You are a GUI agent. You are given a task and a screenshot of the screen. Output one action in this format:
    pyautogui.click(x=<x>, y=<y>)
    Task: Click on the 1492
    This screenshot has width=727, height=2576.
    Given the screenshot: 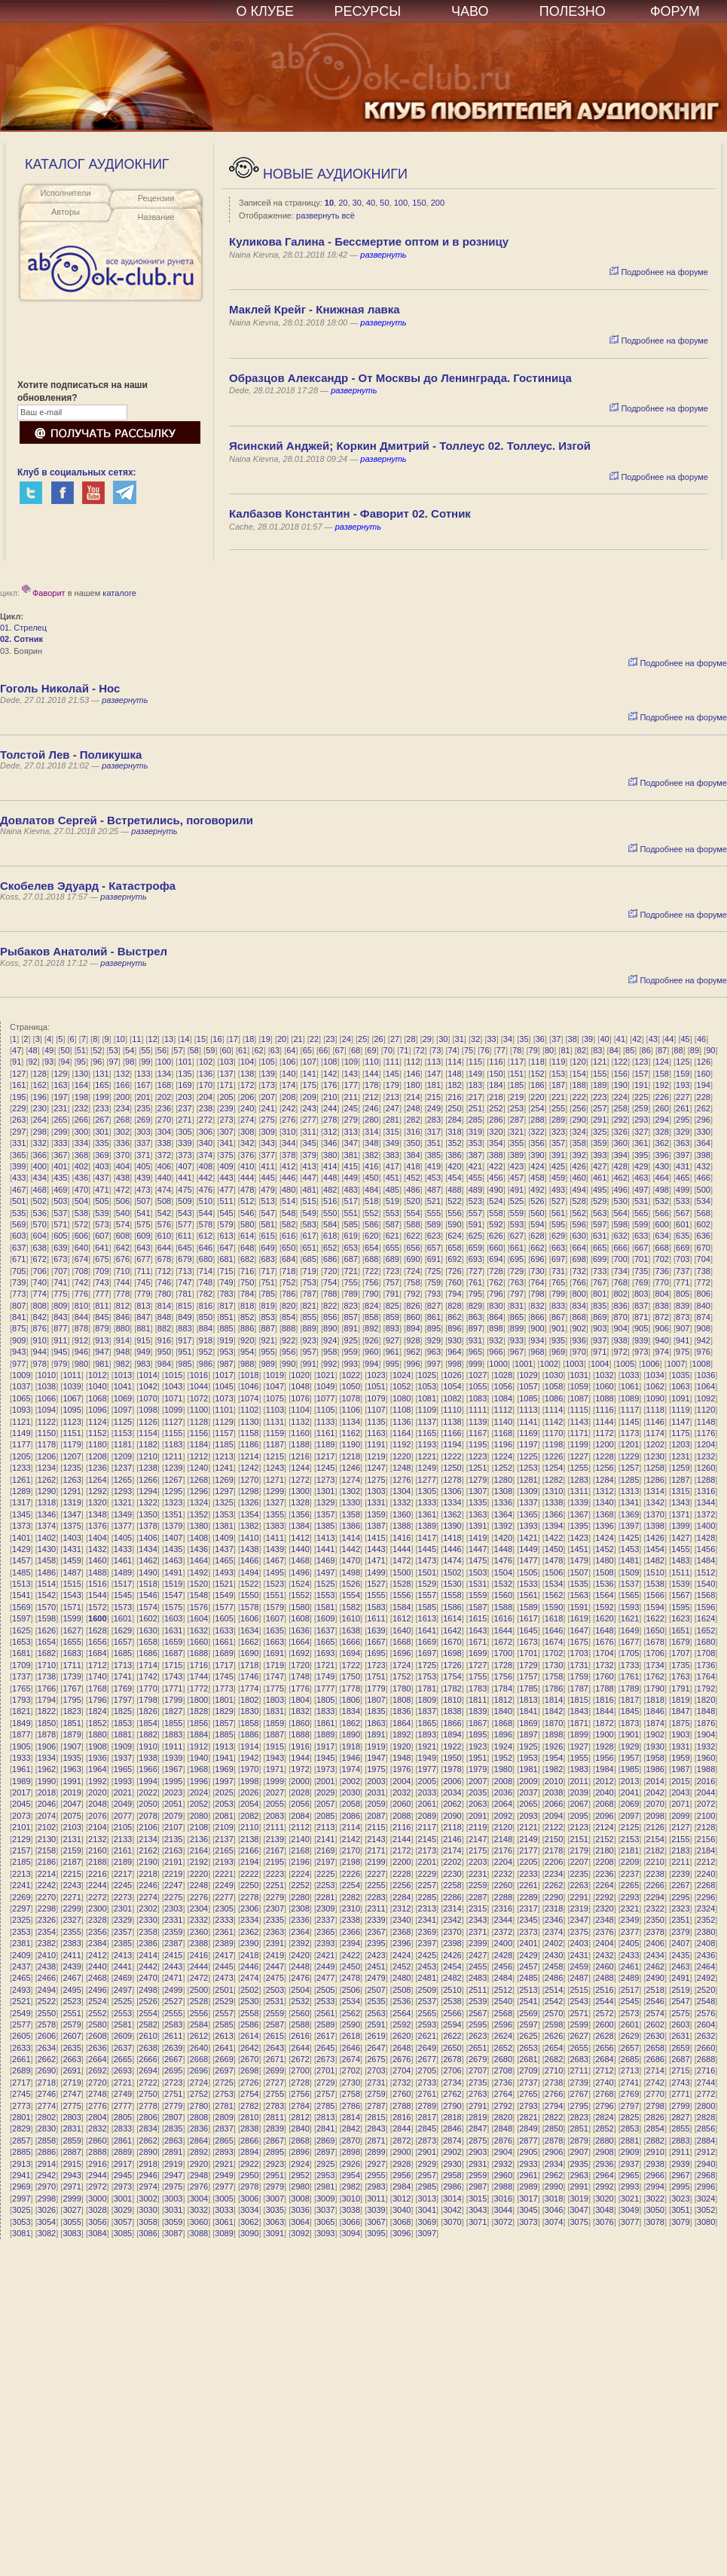 What is the action you would take?
    pyautogui.click(x=199, y=1572)
    